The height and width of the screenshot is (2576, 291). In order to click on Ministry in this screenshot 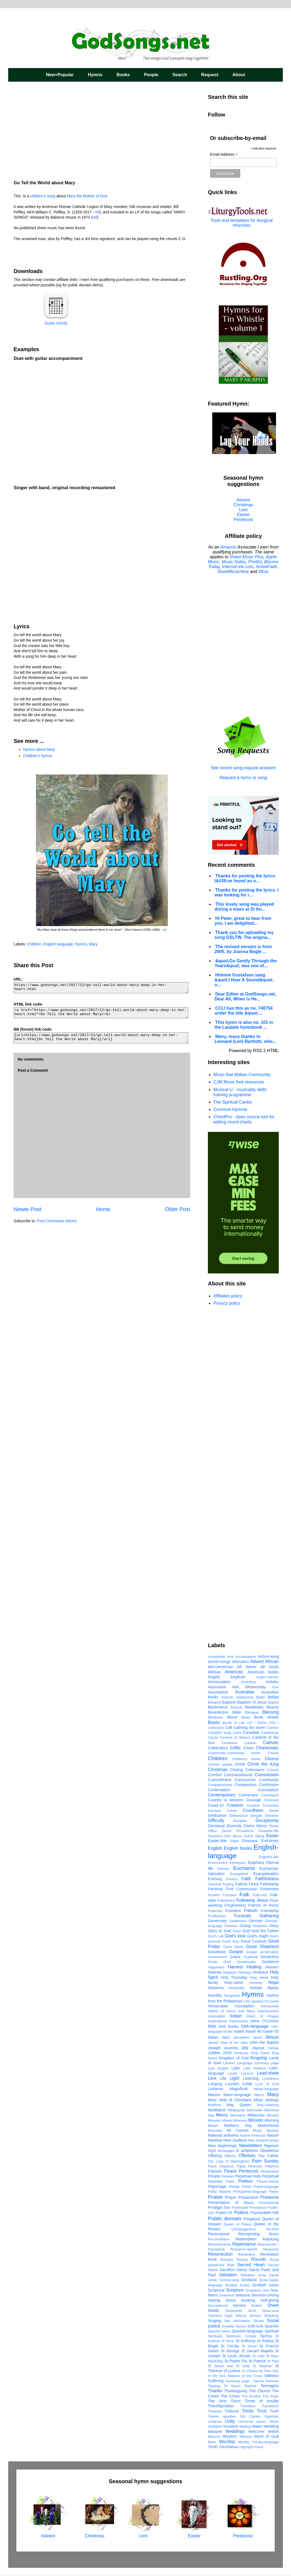, I will do `click(273, 2115)`.